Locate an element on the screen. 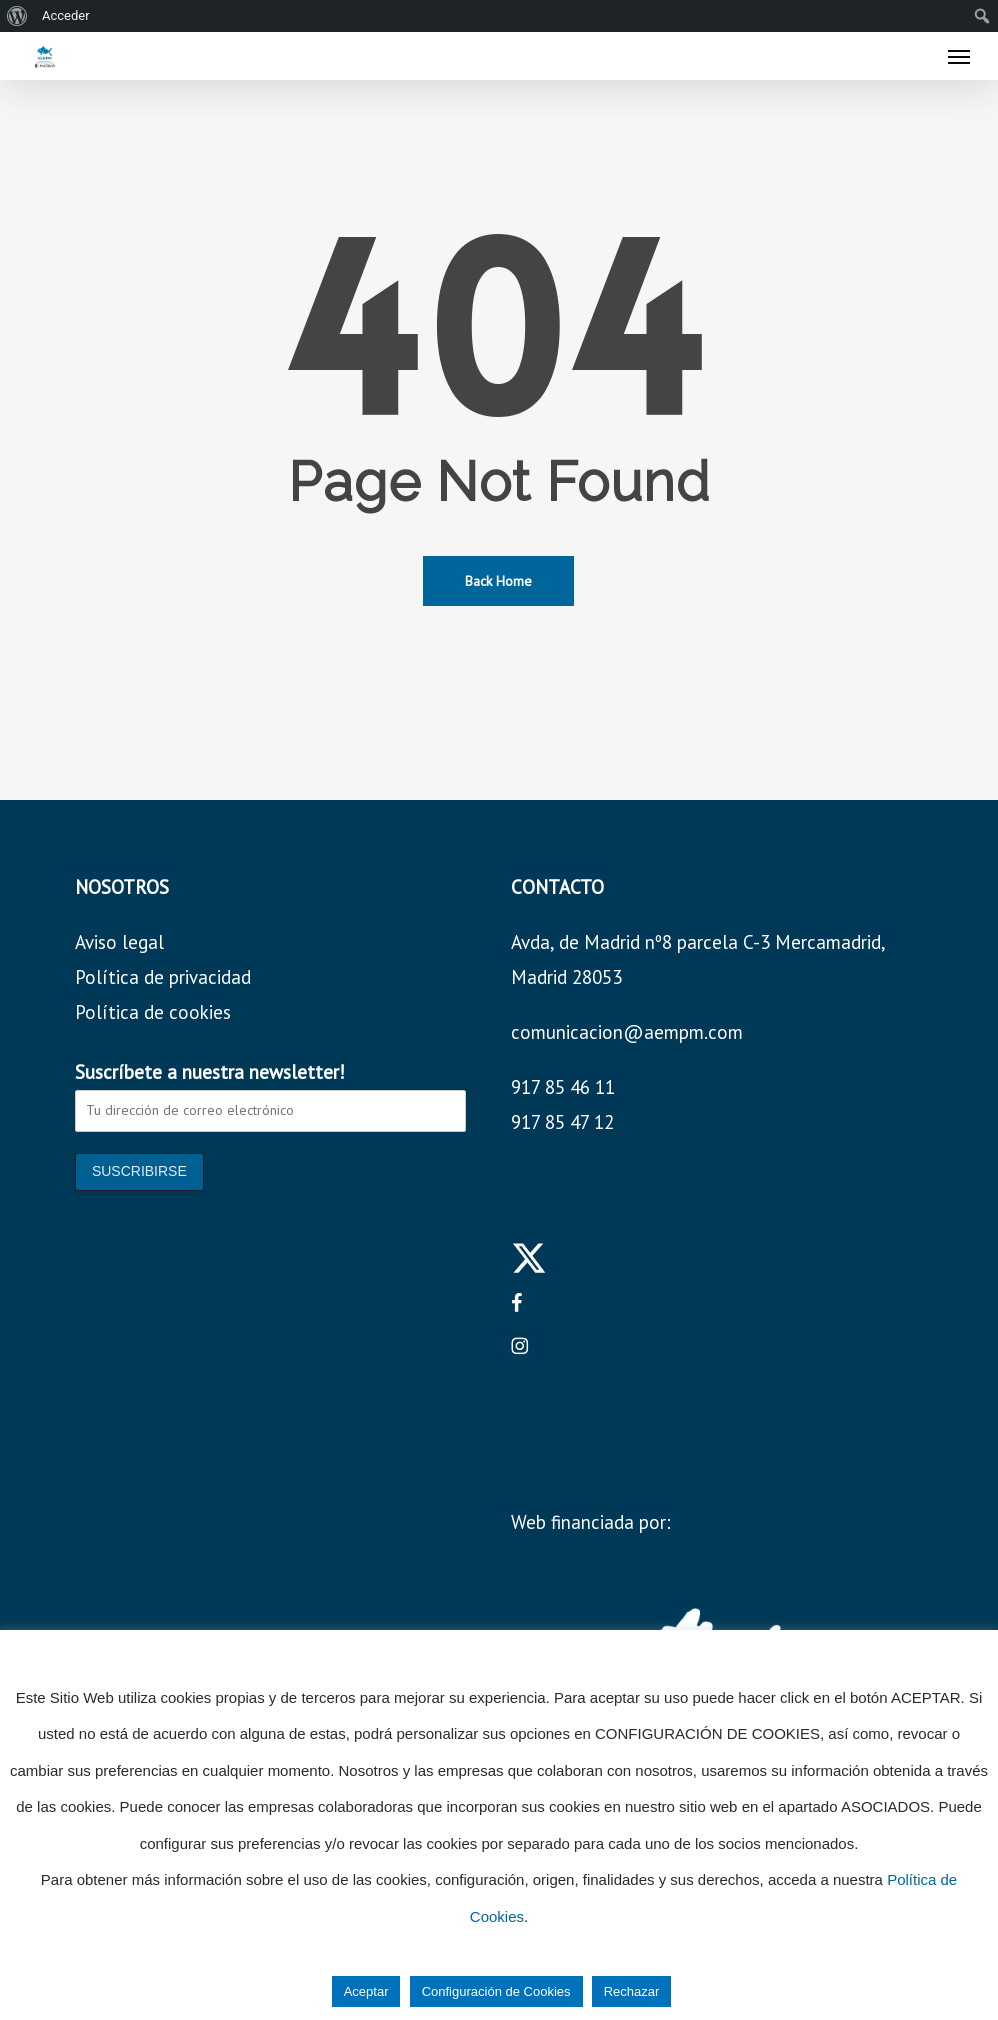 The image size is (998, 2020). Política de cookies is located at coordinates (153, 1012).